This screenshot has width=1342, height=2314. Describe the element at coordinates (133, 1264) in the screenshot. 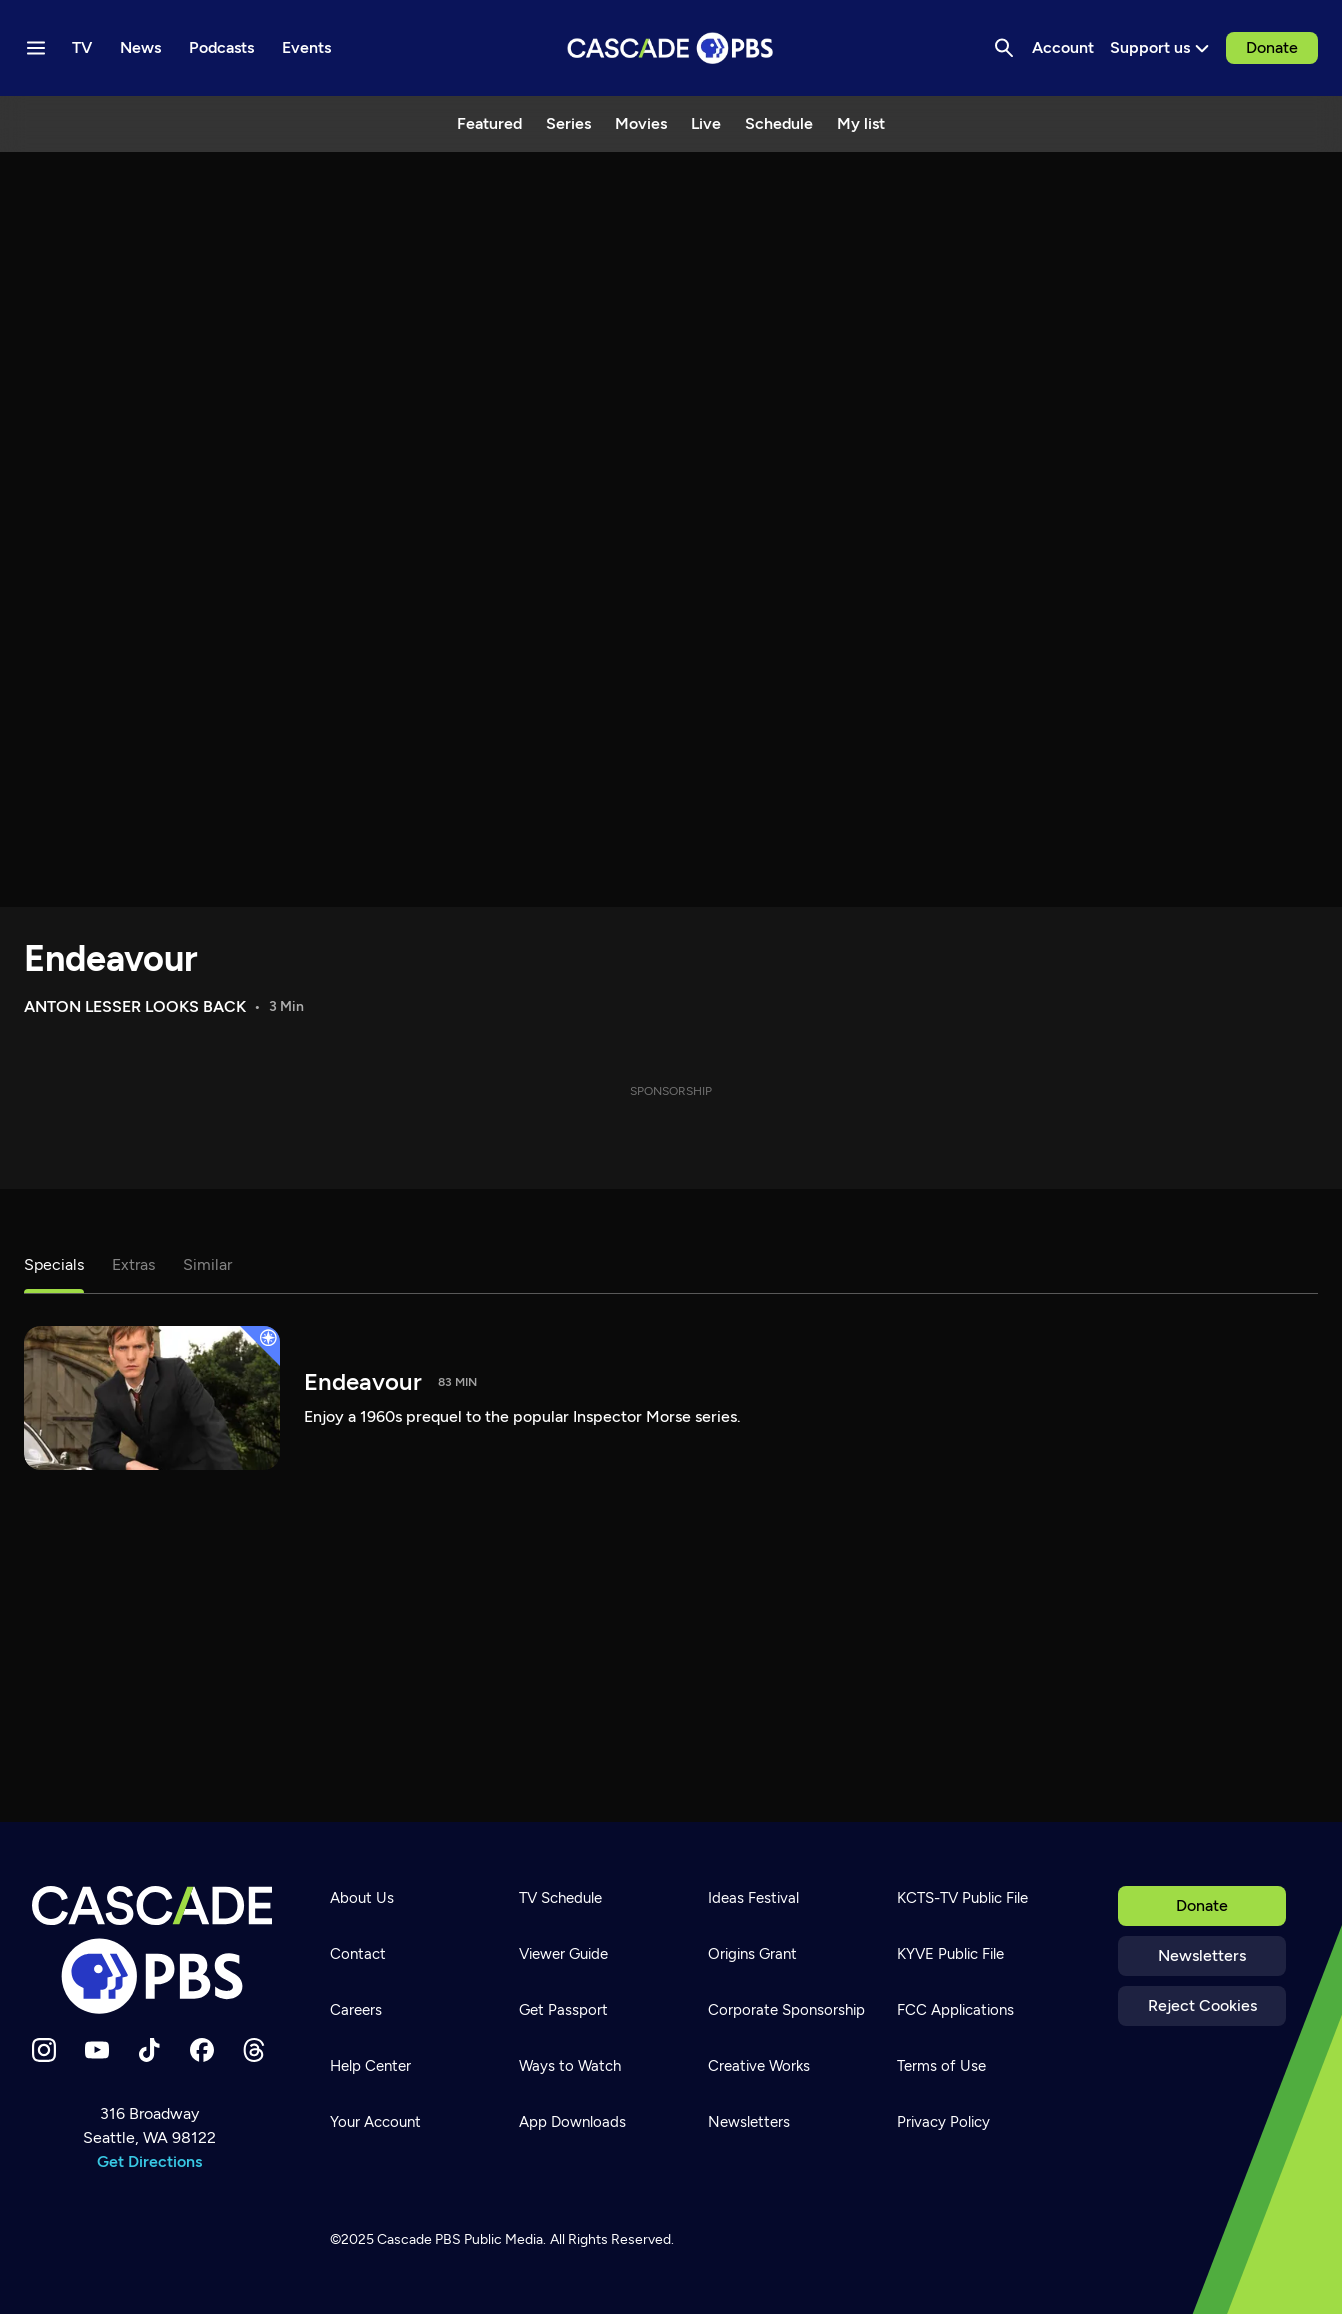

I see `Extras` at that location.